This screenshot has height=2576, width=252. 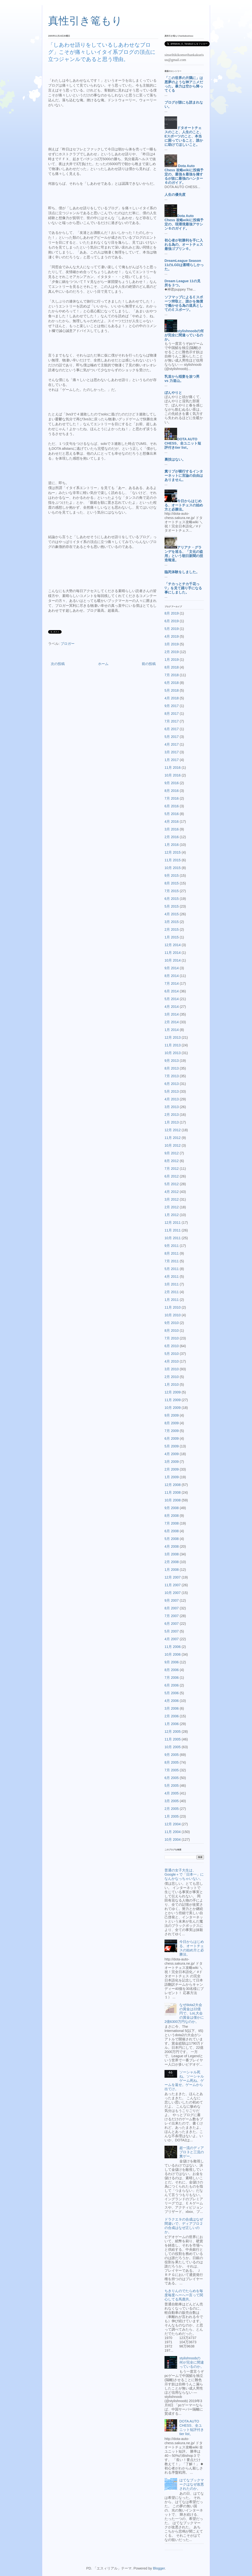 What do you see at coordinates (172, 1731) in the screenshot?
I see `12月 2005` at bounding box center [172, 1731].